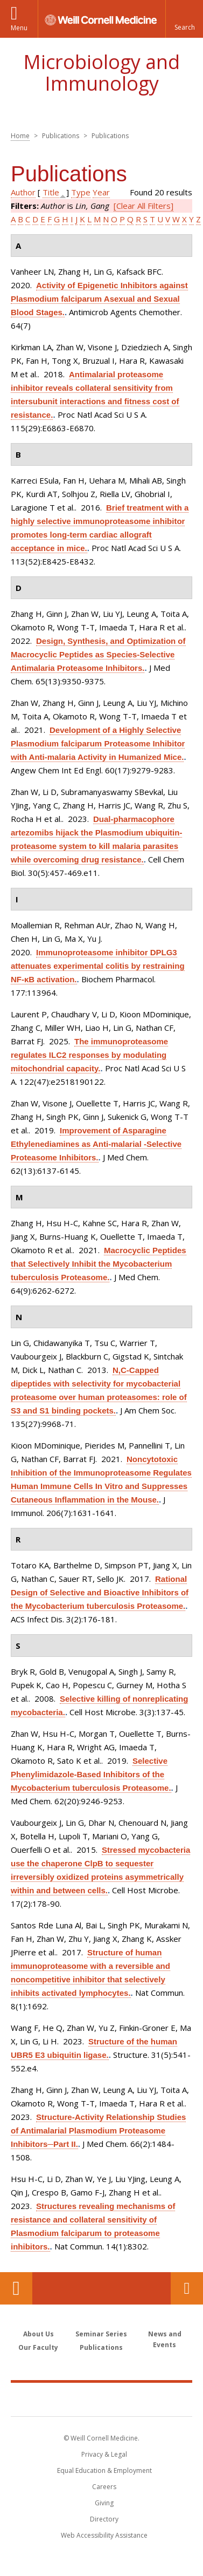 The image size is (203, 2576). I want to click on Macrocyclic Peptides that Selectively Inhibit the Mycobacterium tuberculosis Proteasome., so click(98, 1264).